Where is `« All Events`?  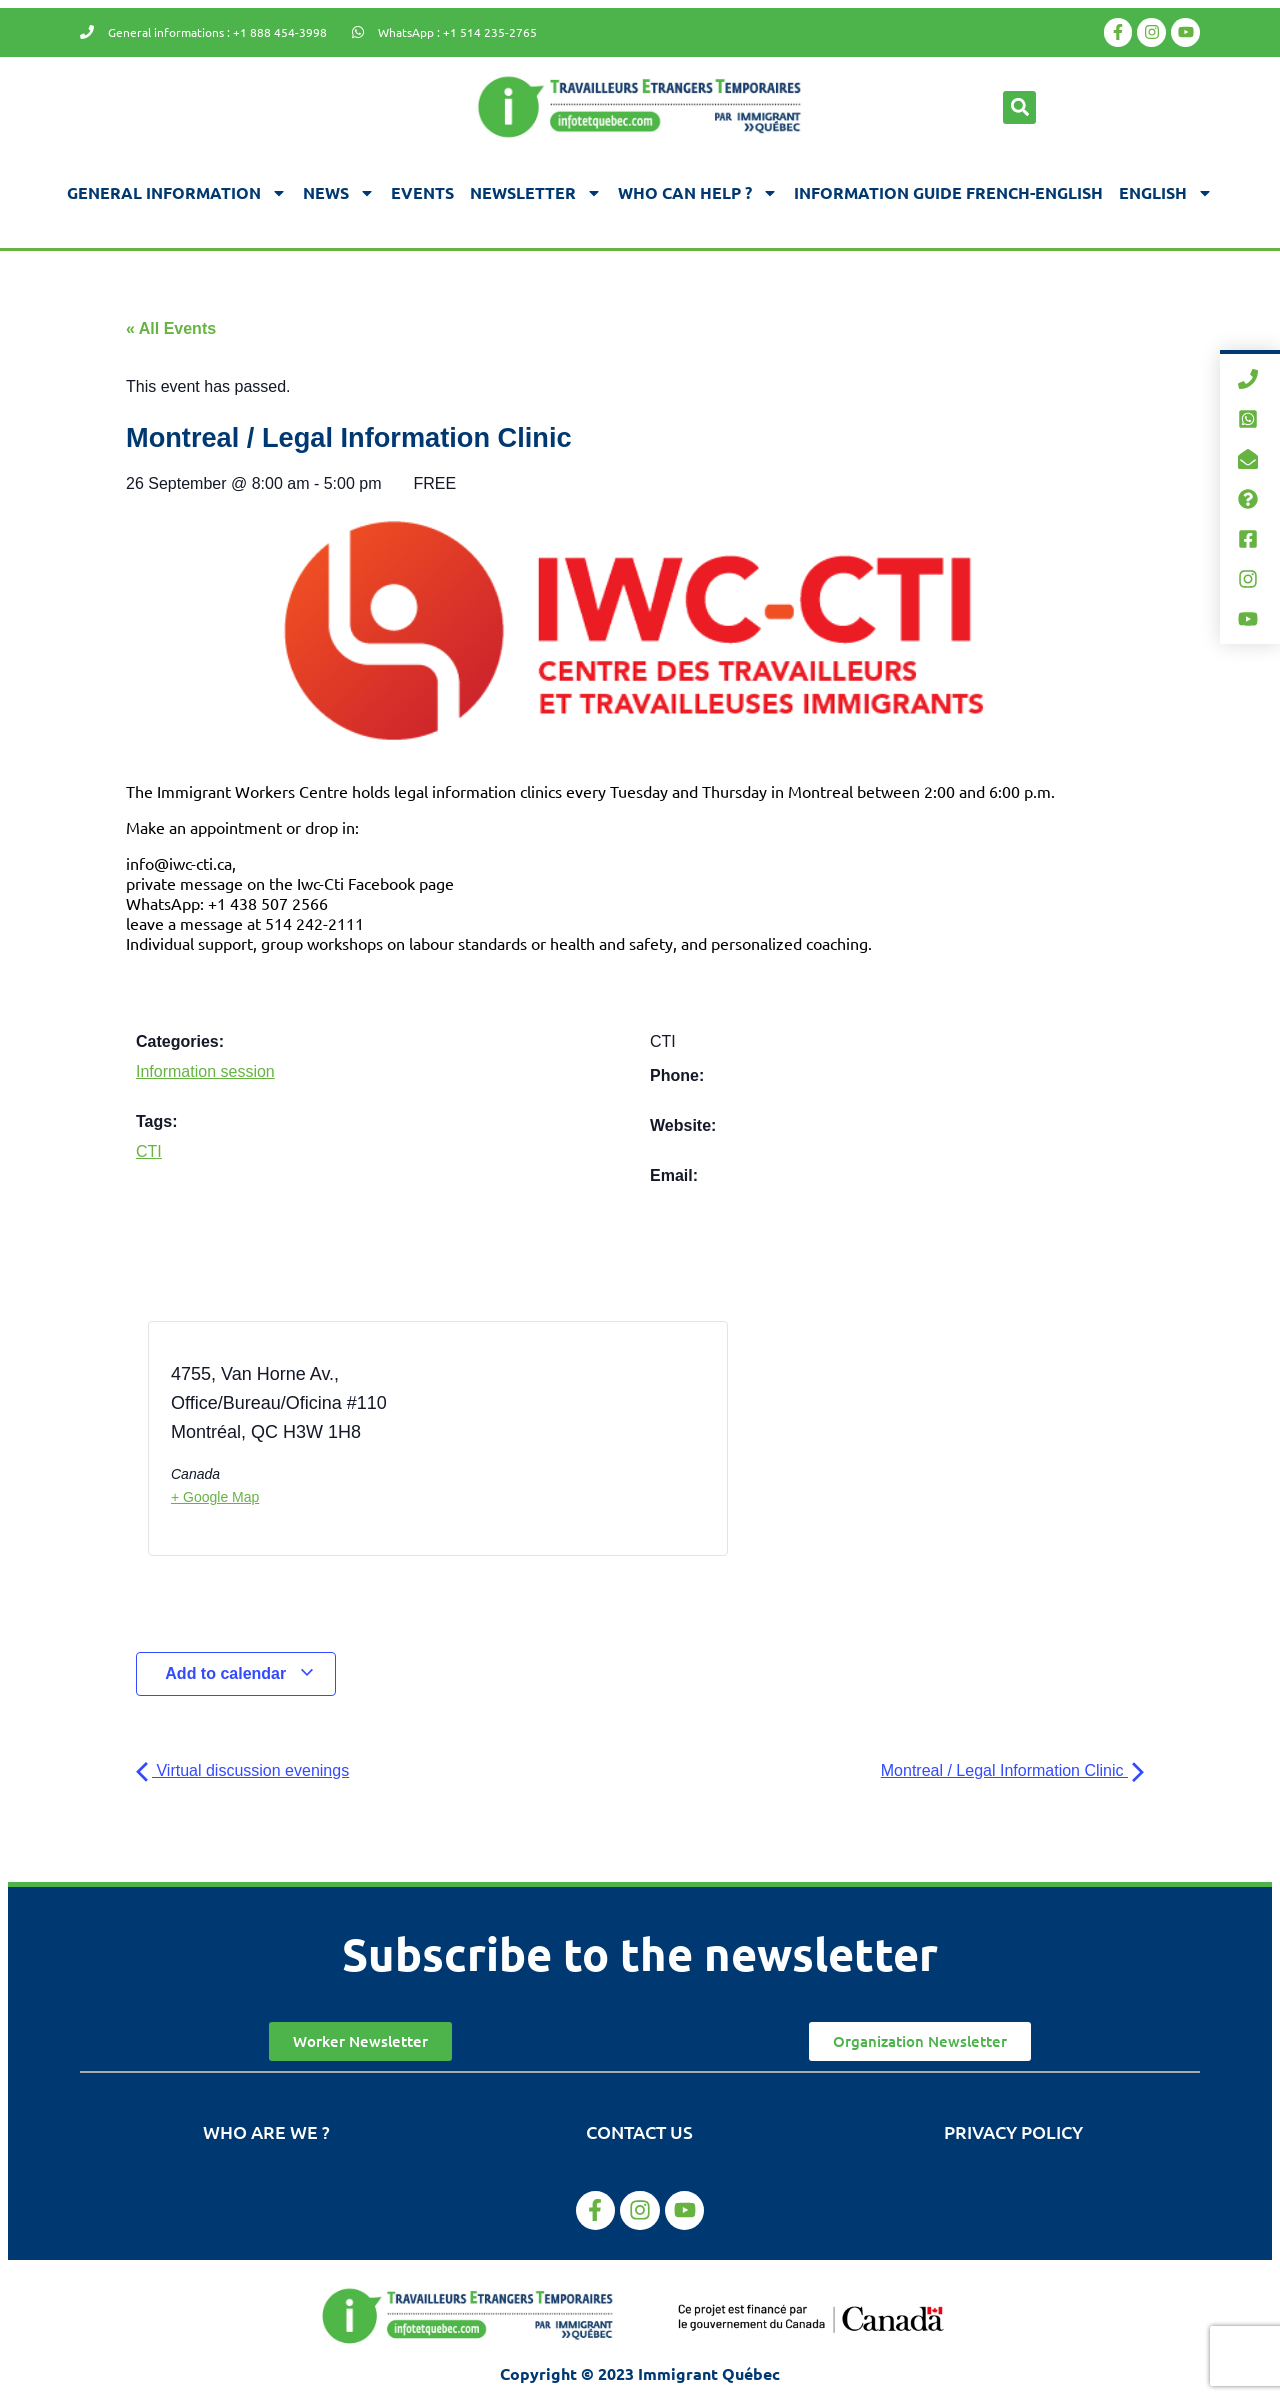 « All Events is located at coordinates (171, 328).